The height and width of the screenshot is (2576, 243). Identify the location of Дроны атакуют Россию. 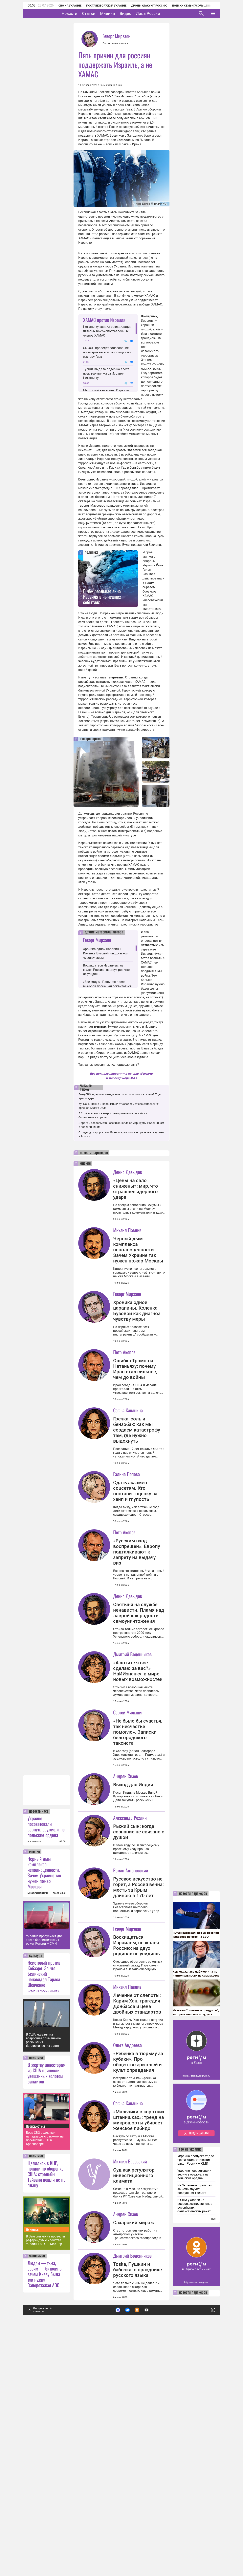
(149, 5).